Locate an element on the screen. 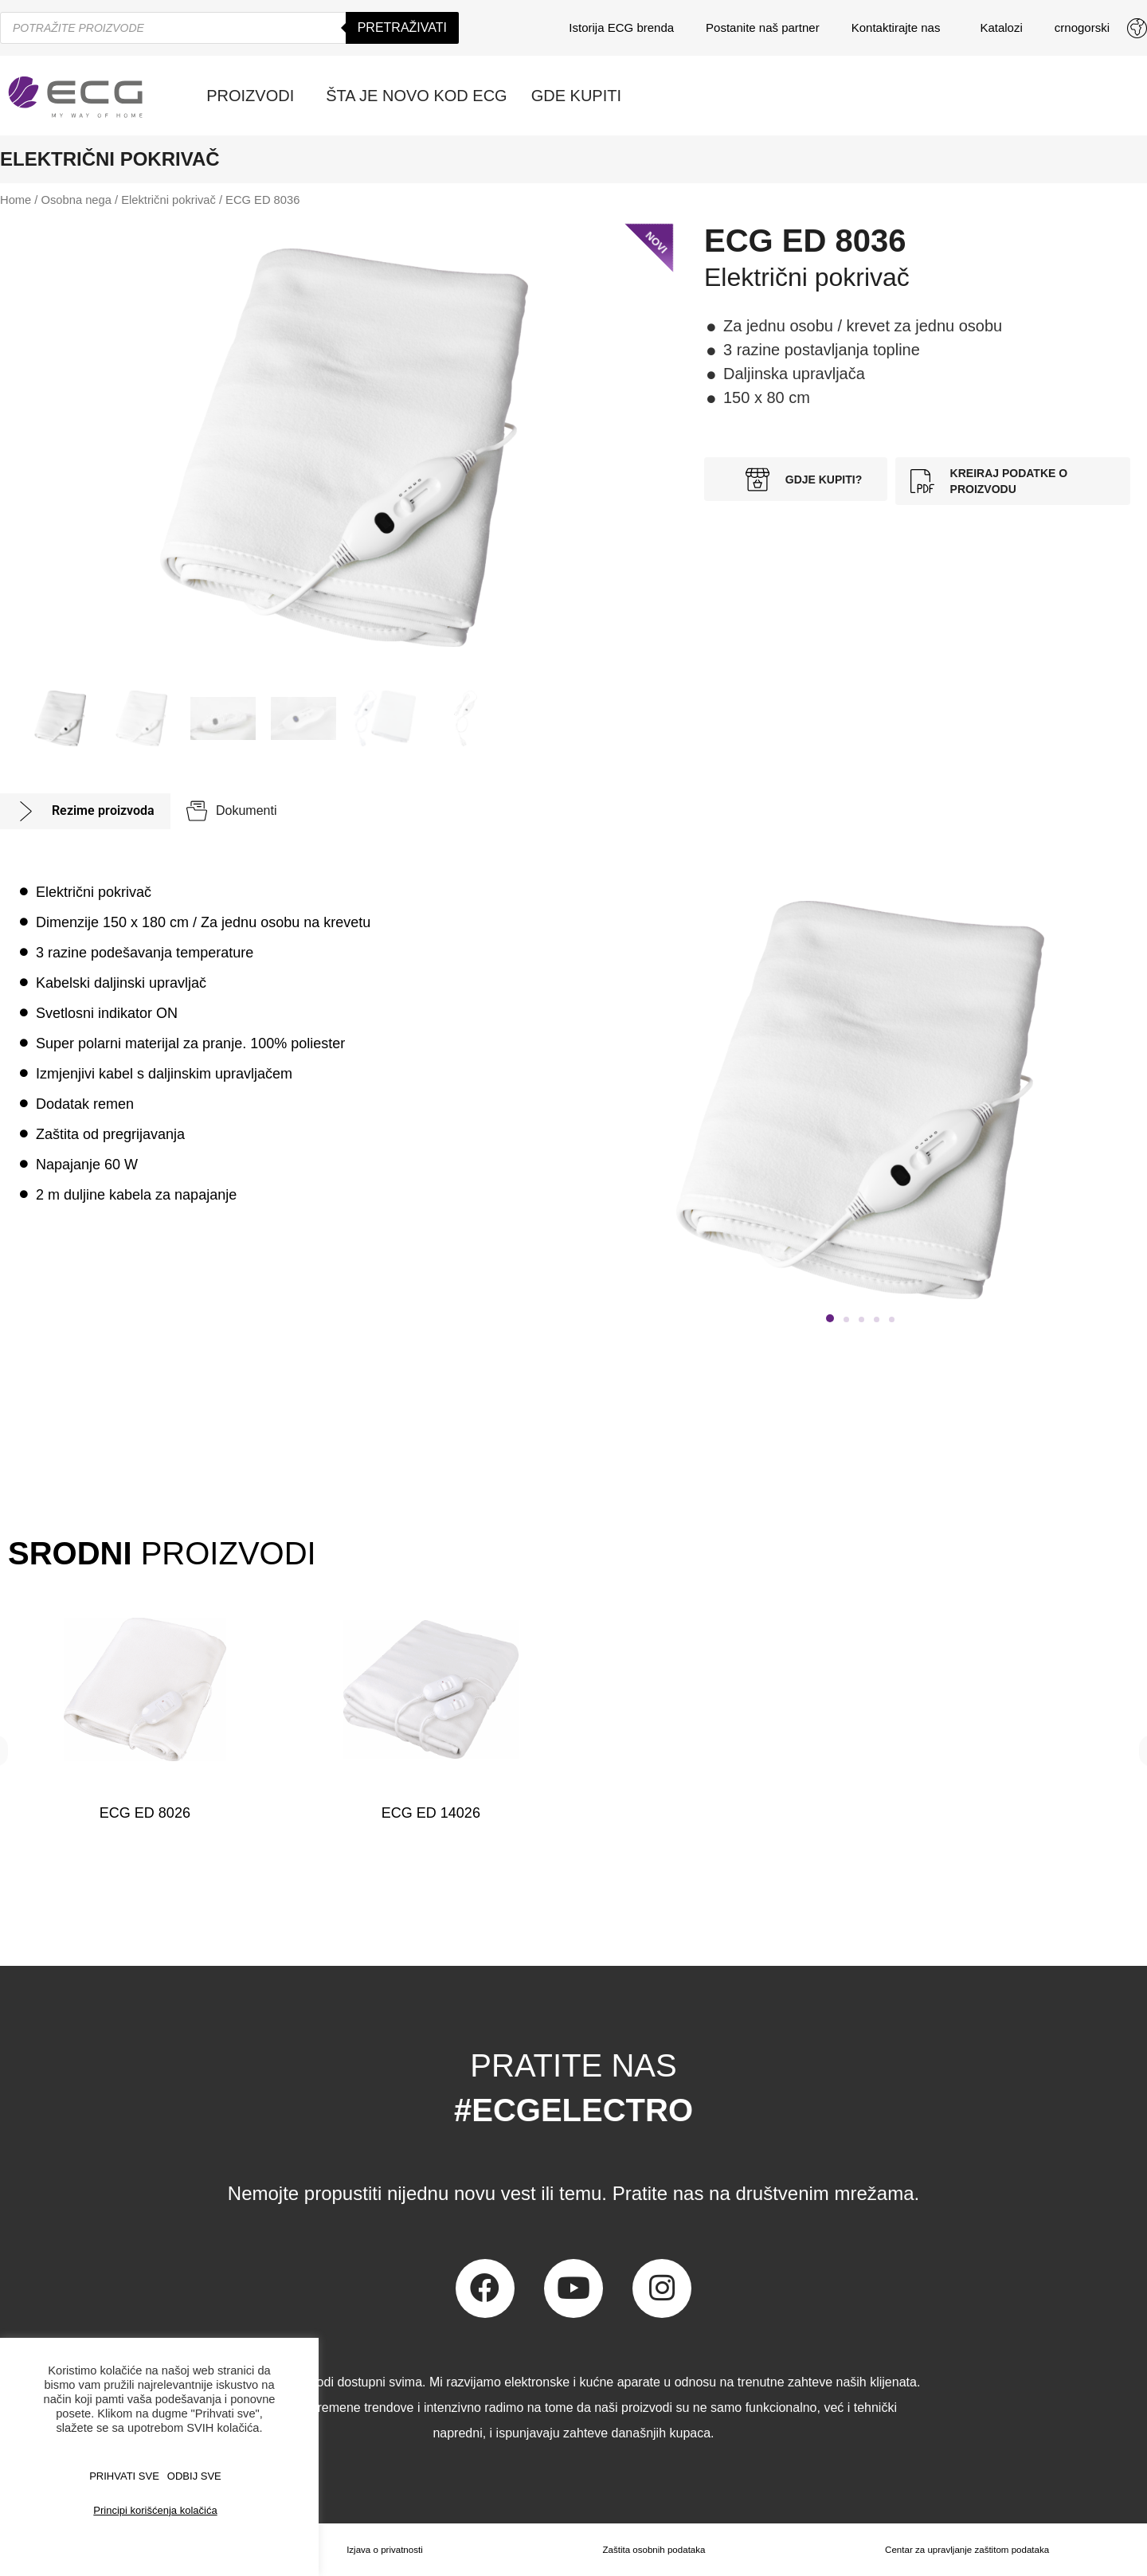  ECG ED 8026 is located at coordinates (145, 1813).